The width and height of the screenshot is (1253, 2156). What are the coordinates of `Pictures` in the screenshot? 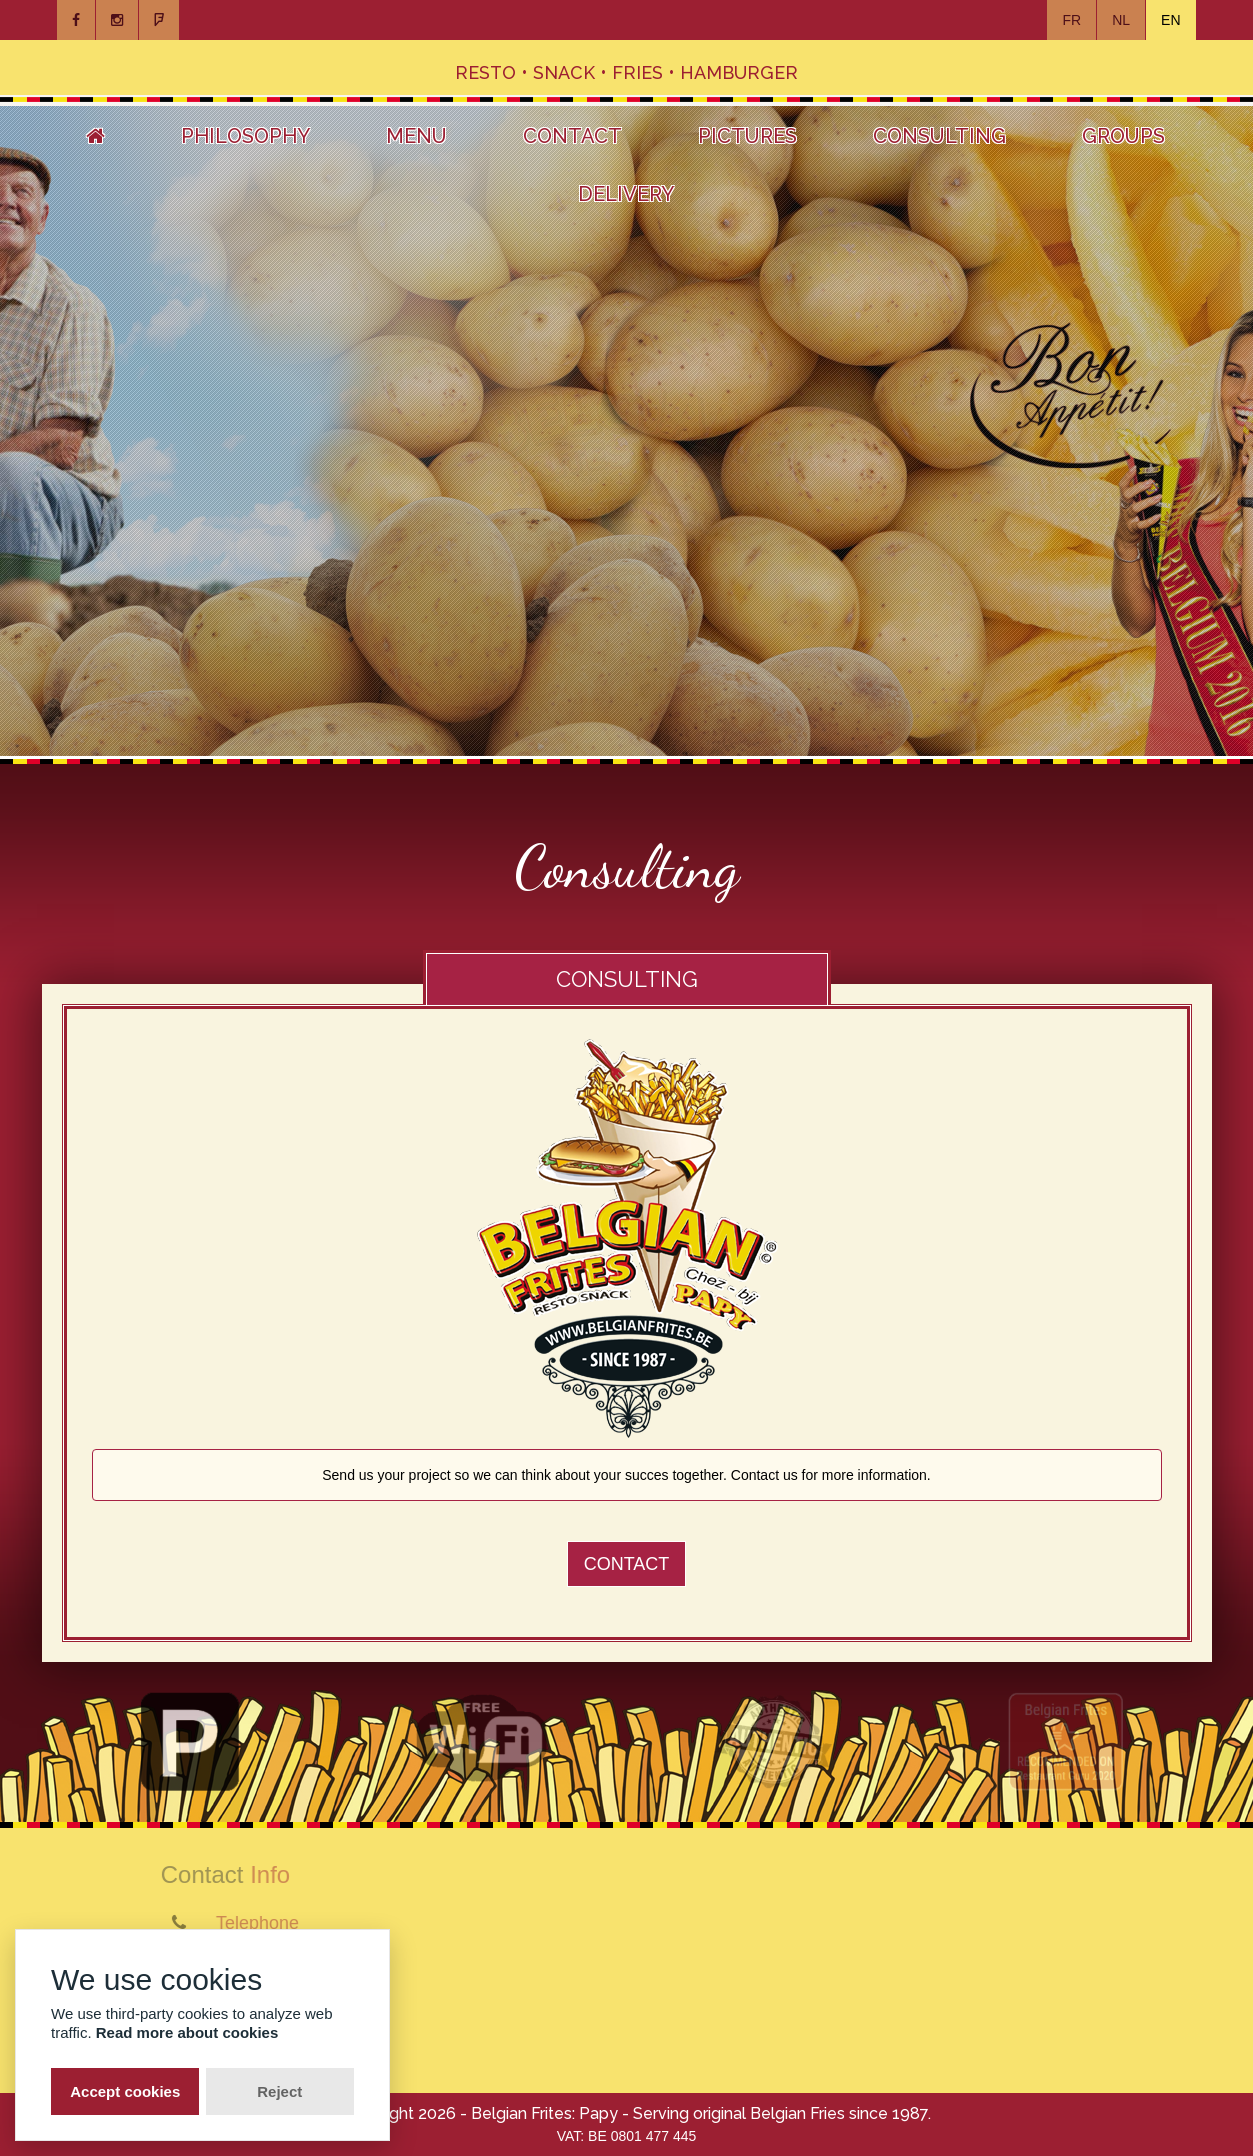 It's located at (747, 136).